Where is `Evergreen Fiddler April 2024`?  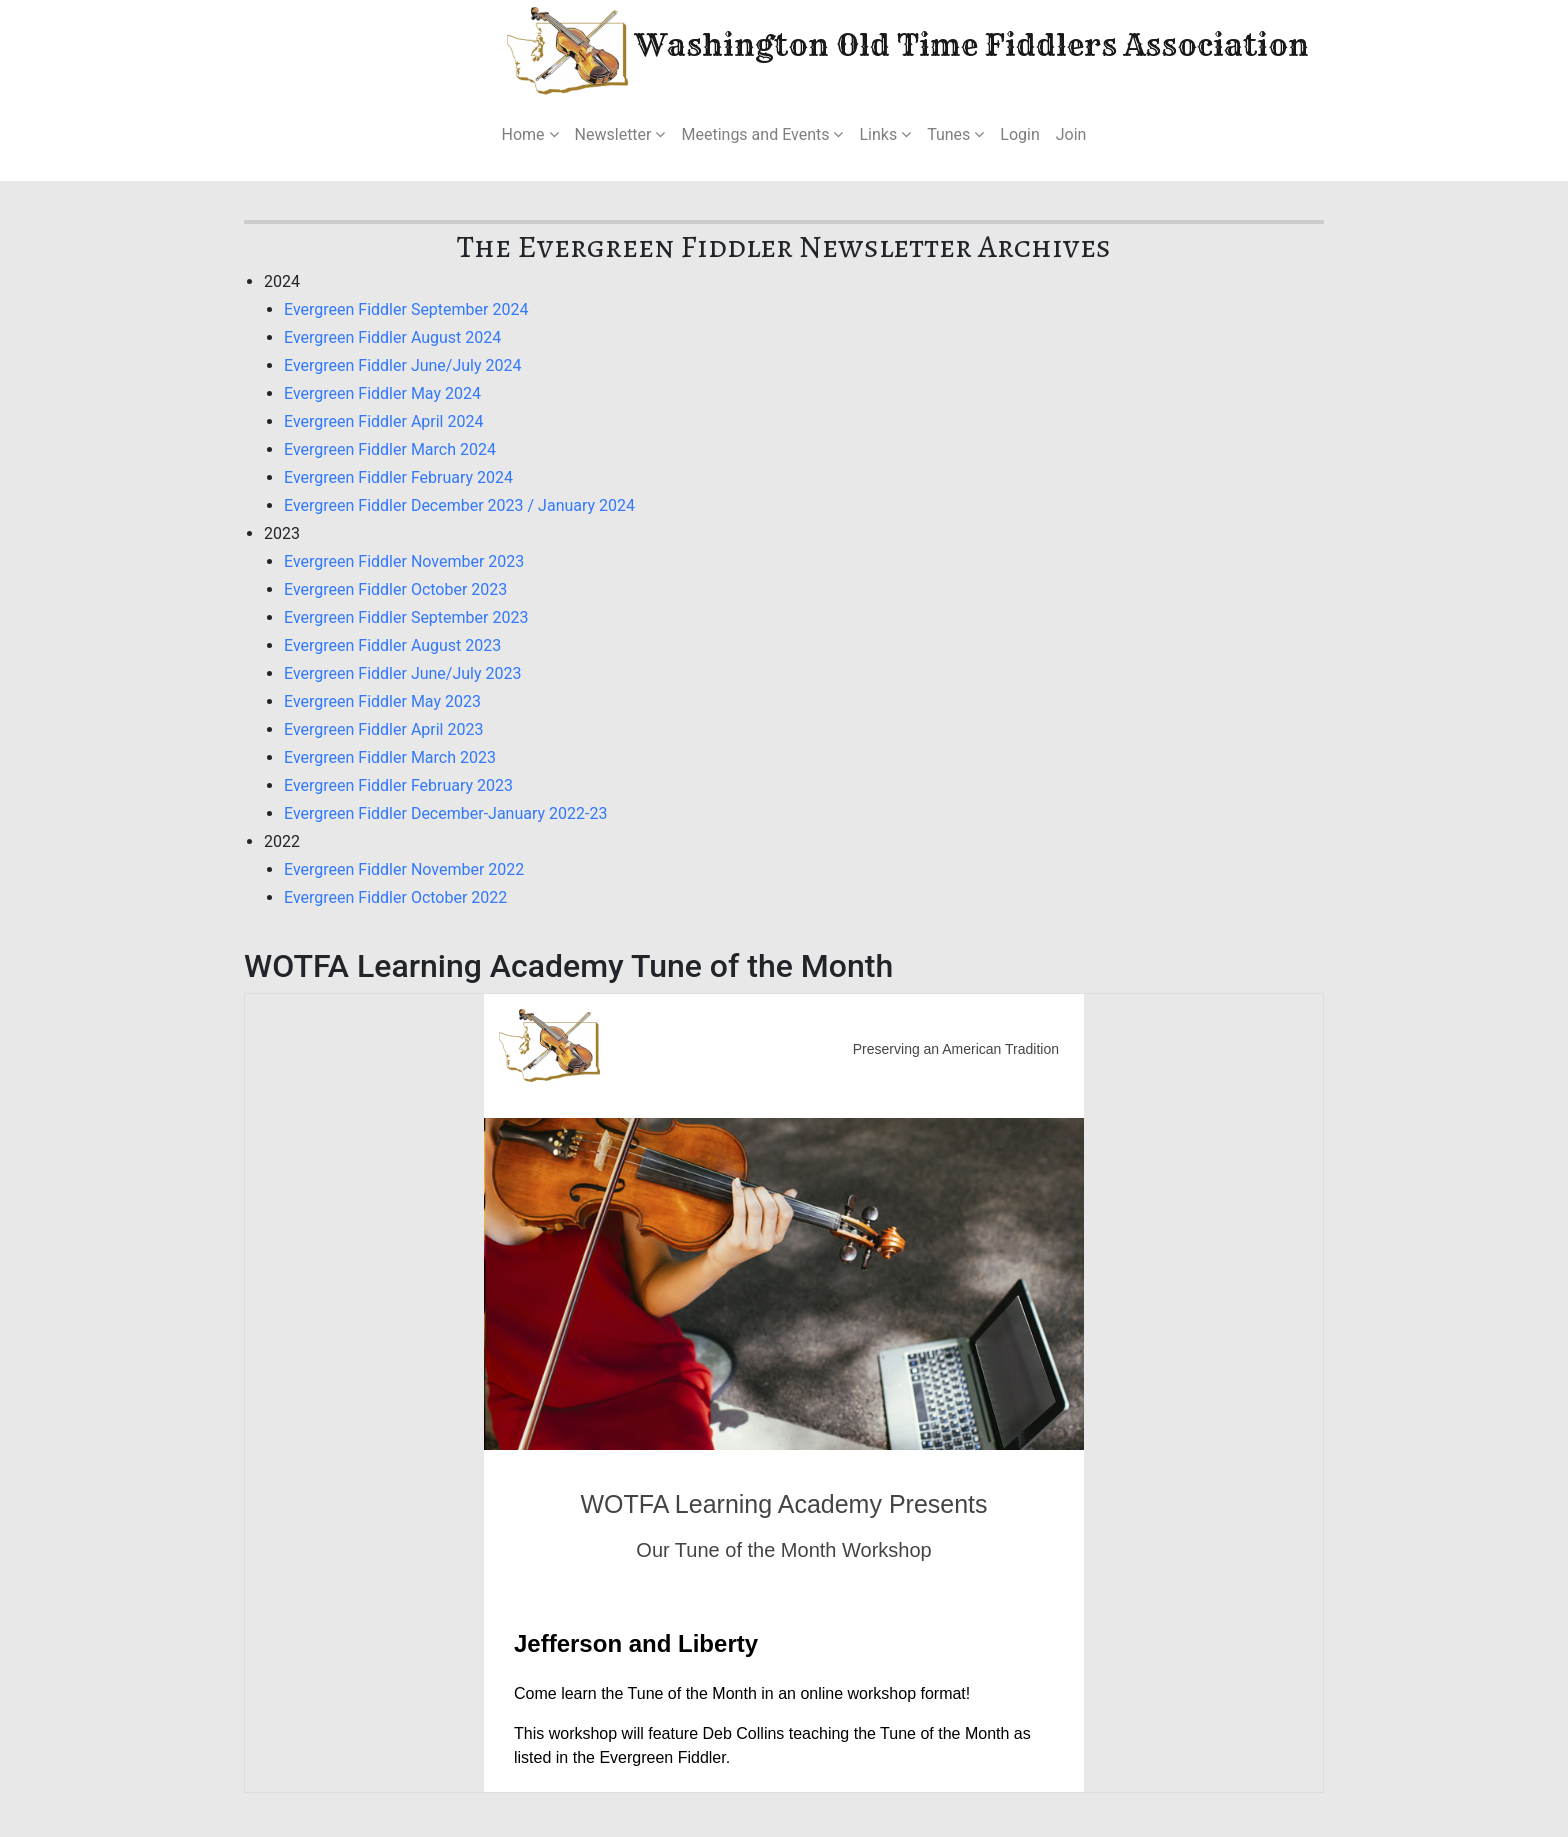 Evergreen Fiddler April 2024 is located at coordinates (383, 421).